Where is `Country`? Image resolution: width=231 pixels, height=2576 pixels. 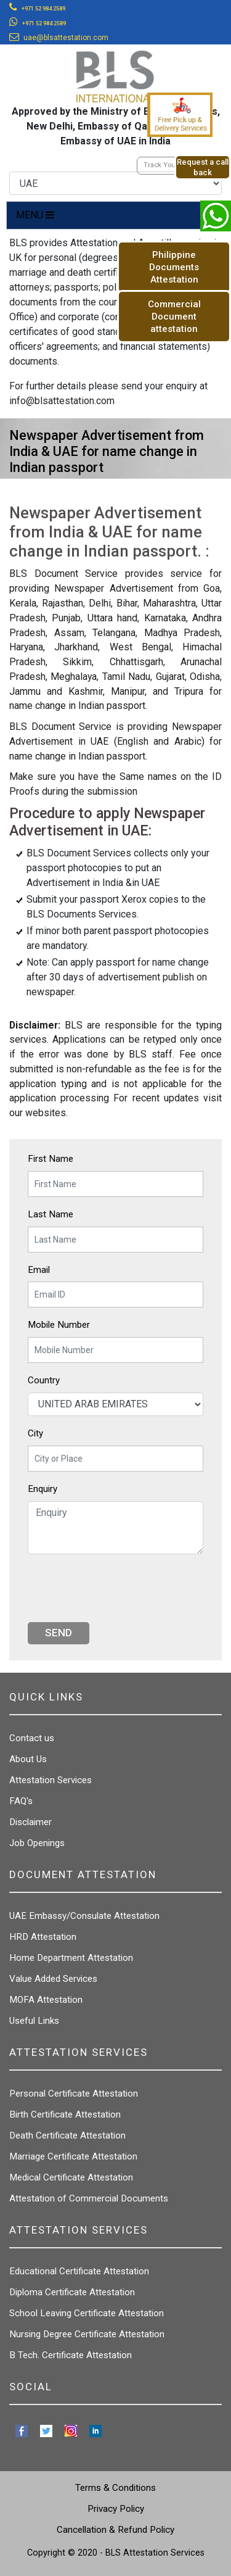
Country is located at coordinates (44, 1380).